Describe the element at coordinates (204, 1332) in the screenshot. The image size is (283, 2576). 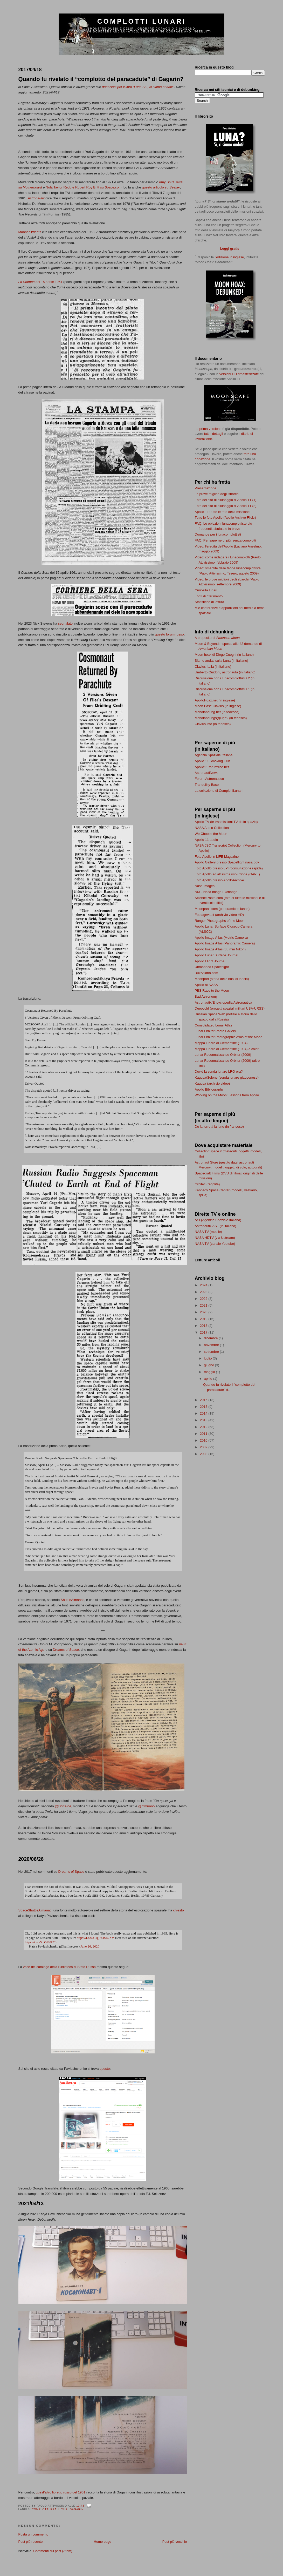
I see `2017` at that location.